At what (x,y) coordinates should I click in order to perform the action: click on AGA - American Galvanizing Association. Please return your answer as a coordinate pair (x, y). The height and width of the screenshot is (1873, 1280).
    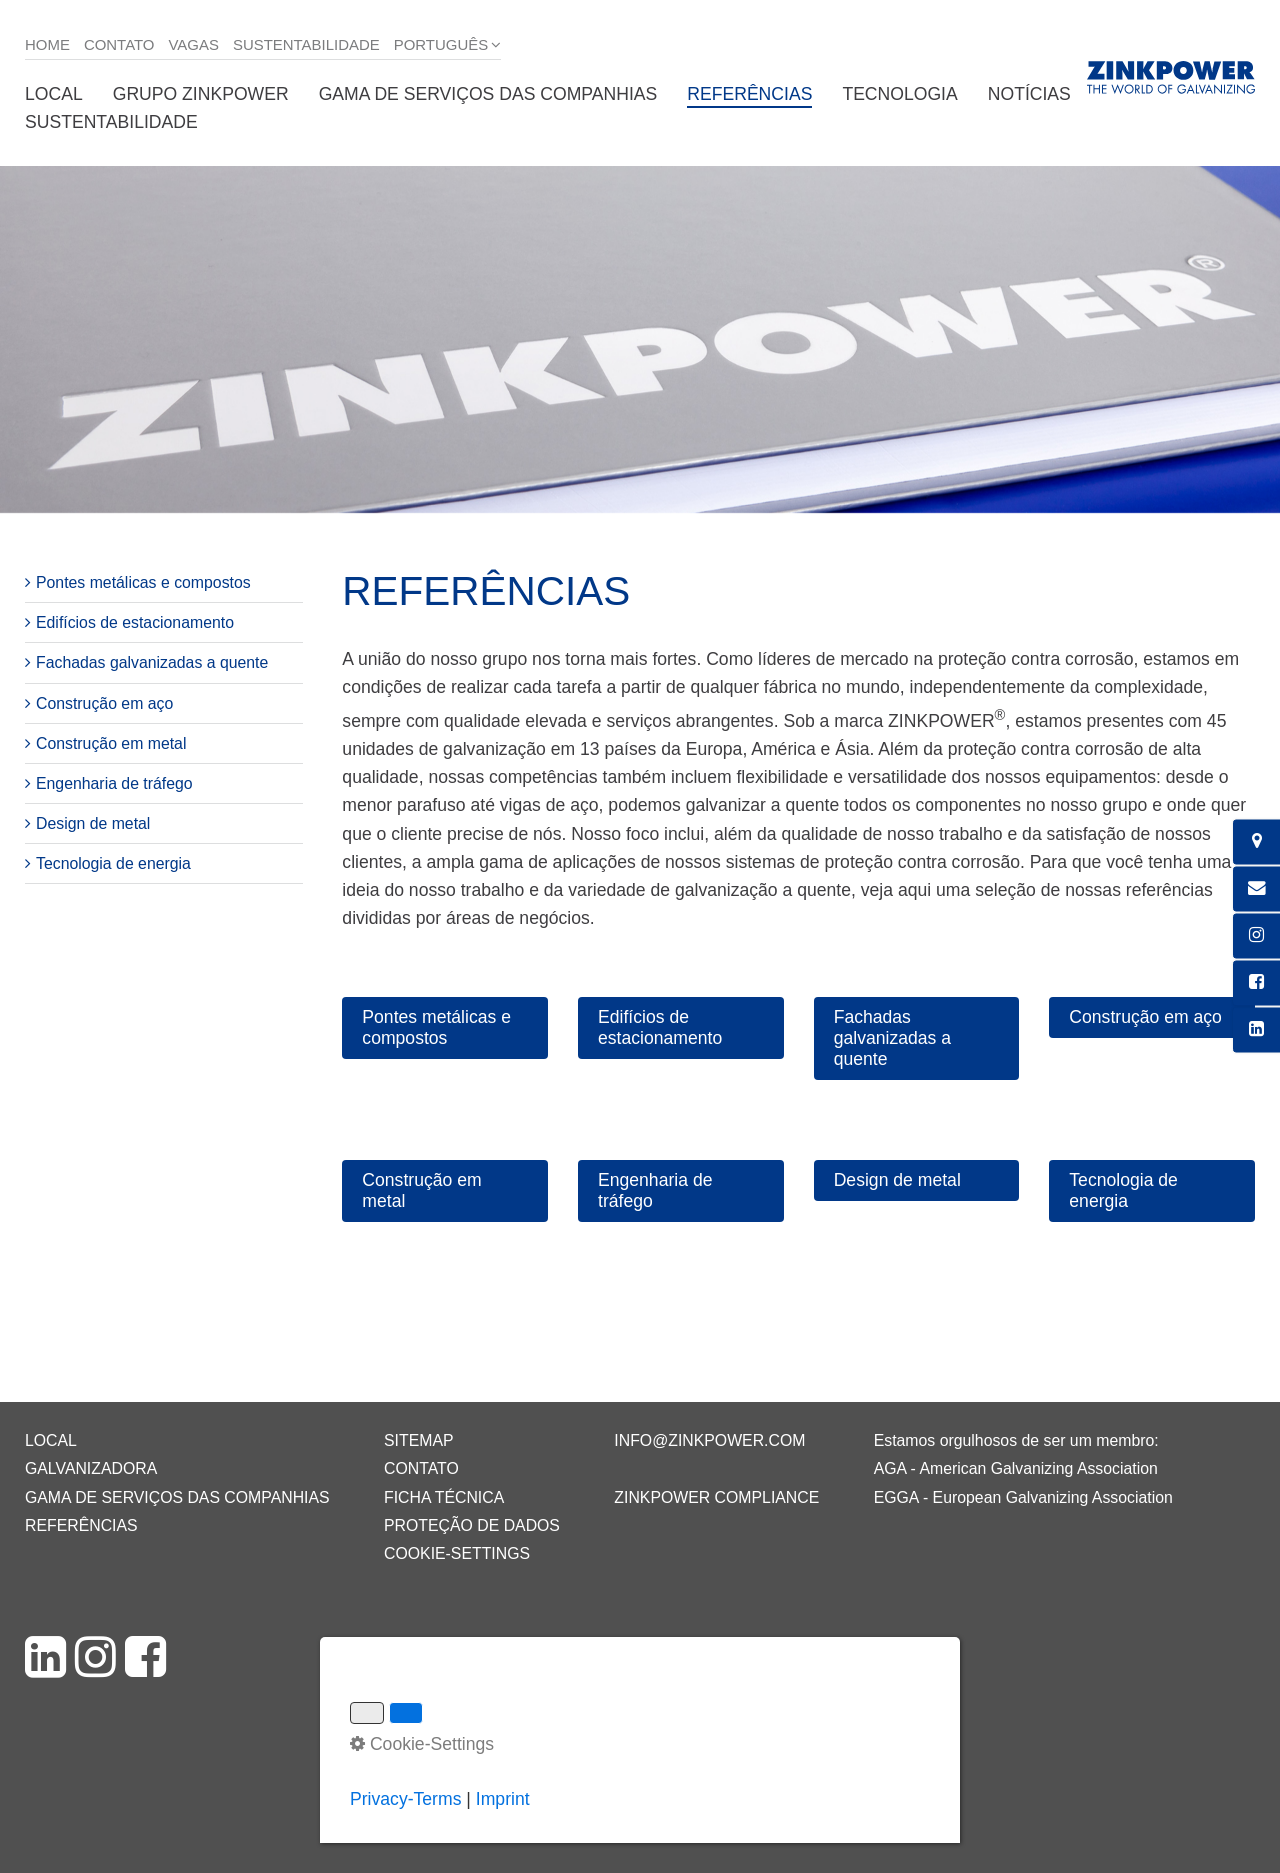
    Looking at the image, I should click on (1016, 1468).